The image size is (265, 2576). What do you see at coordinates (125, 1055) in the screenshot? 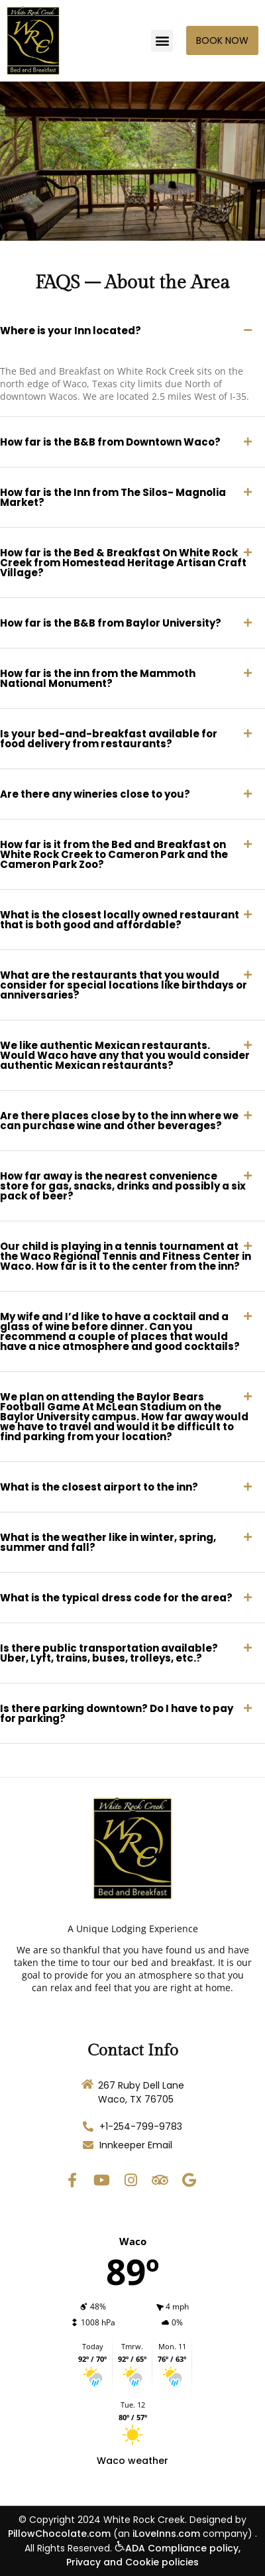
I see `We like authentic Mexican restaurants. Would Waco have any that you would consider authentic Mexican restaurants?` at bounding box center [125, 1055].